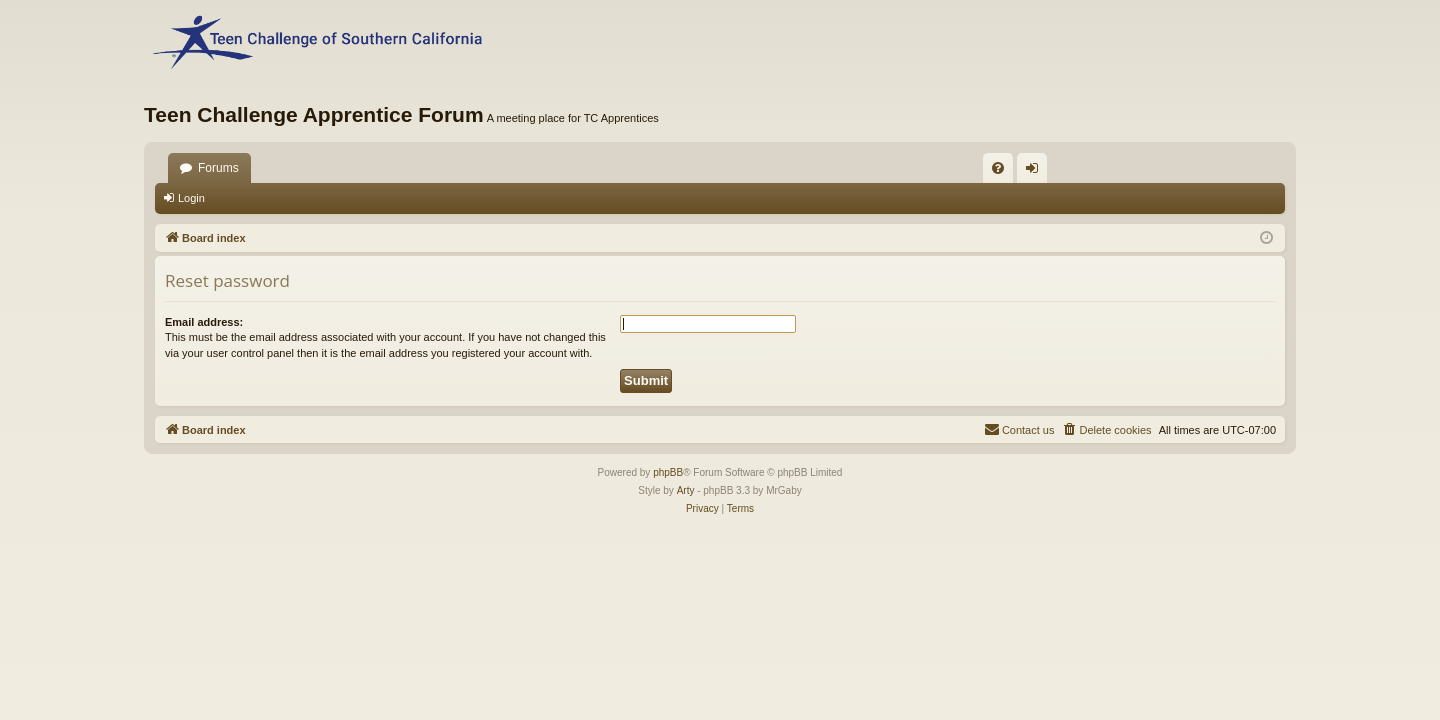  I want to click on Email address:, so click(204, 322).